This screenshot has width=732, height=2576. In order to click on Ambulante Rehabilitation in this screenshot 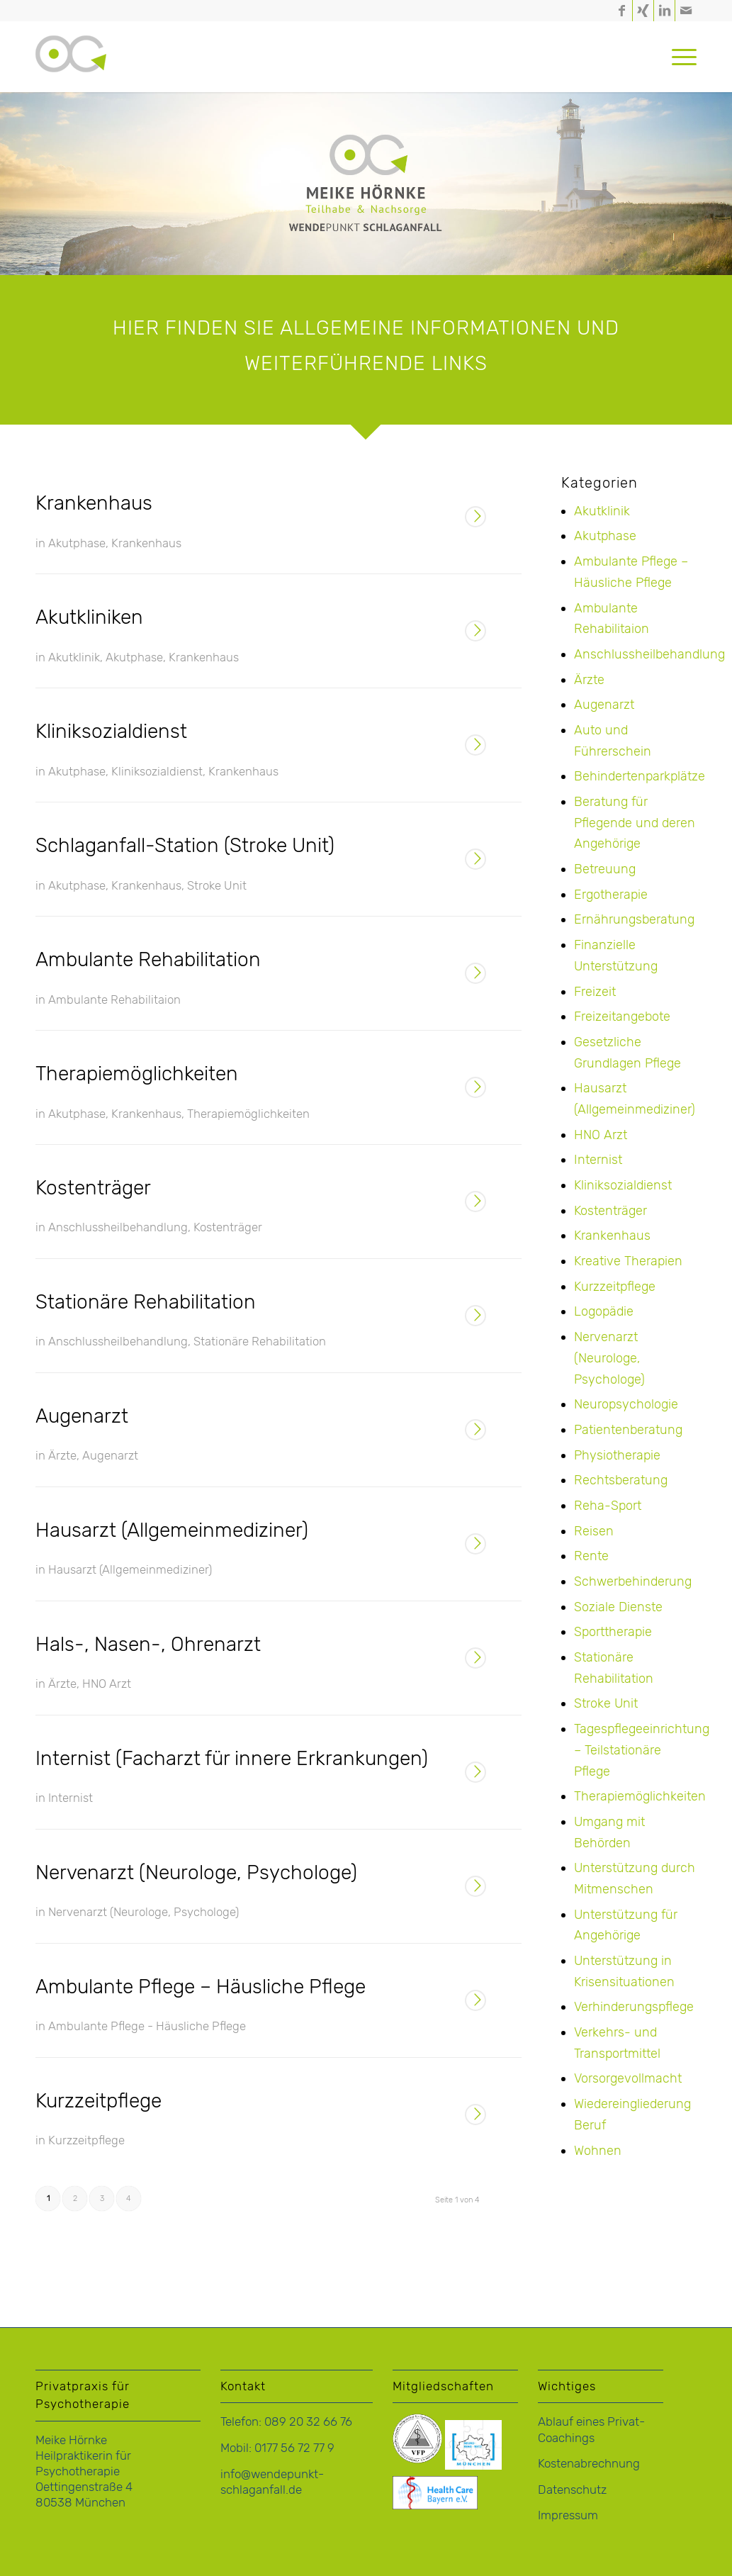, I will do `click(148, 959)`.